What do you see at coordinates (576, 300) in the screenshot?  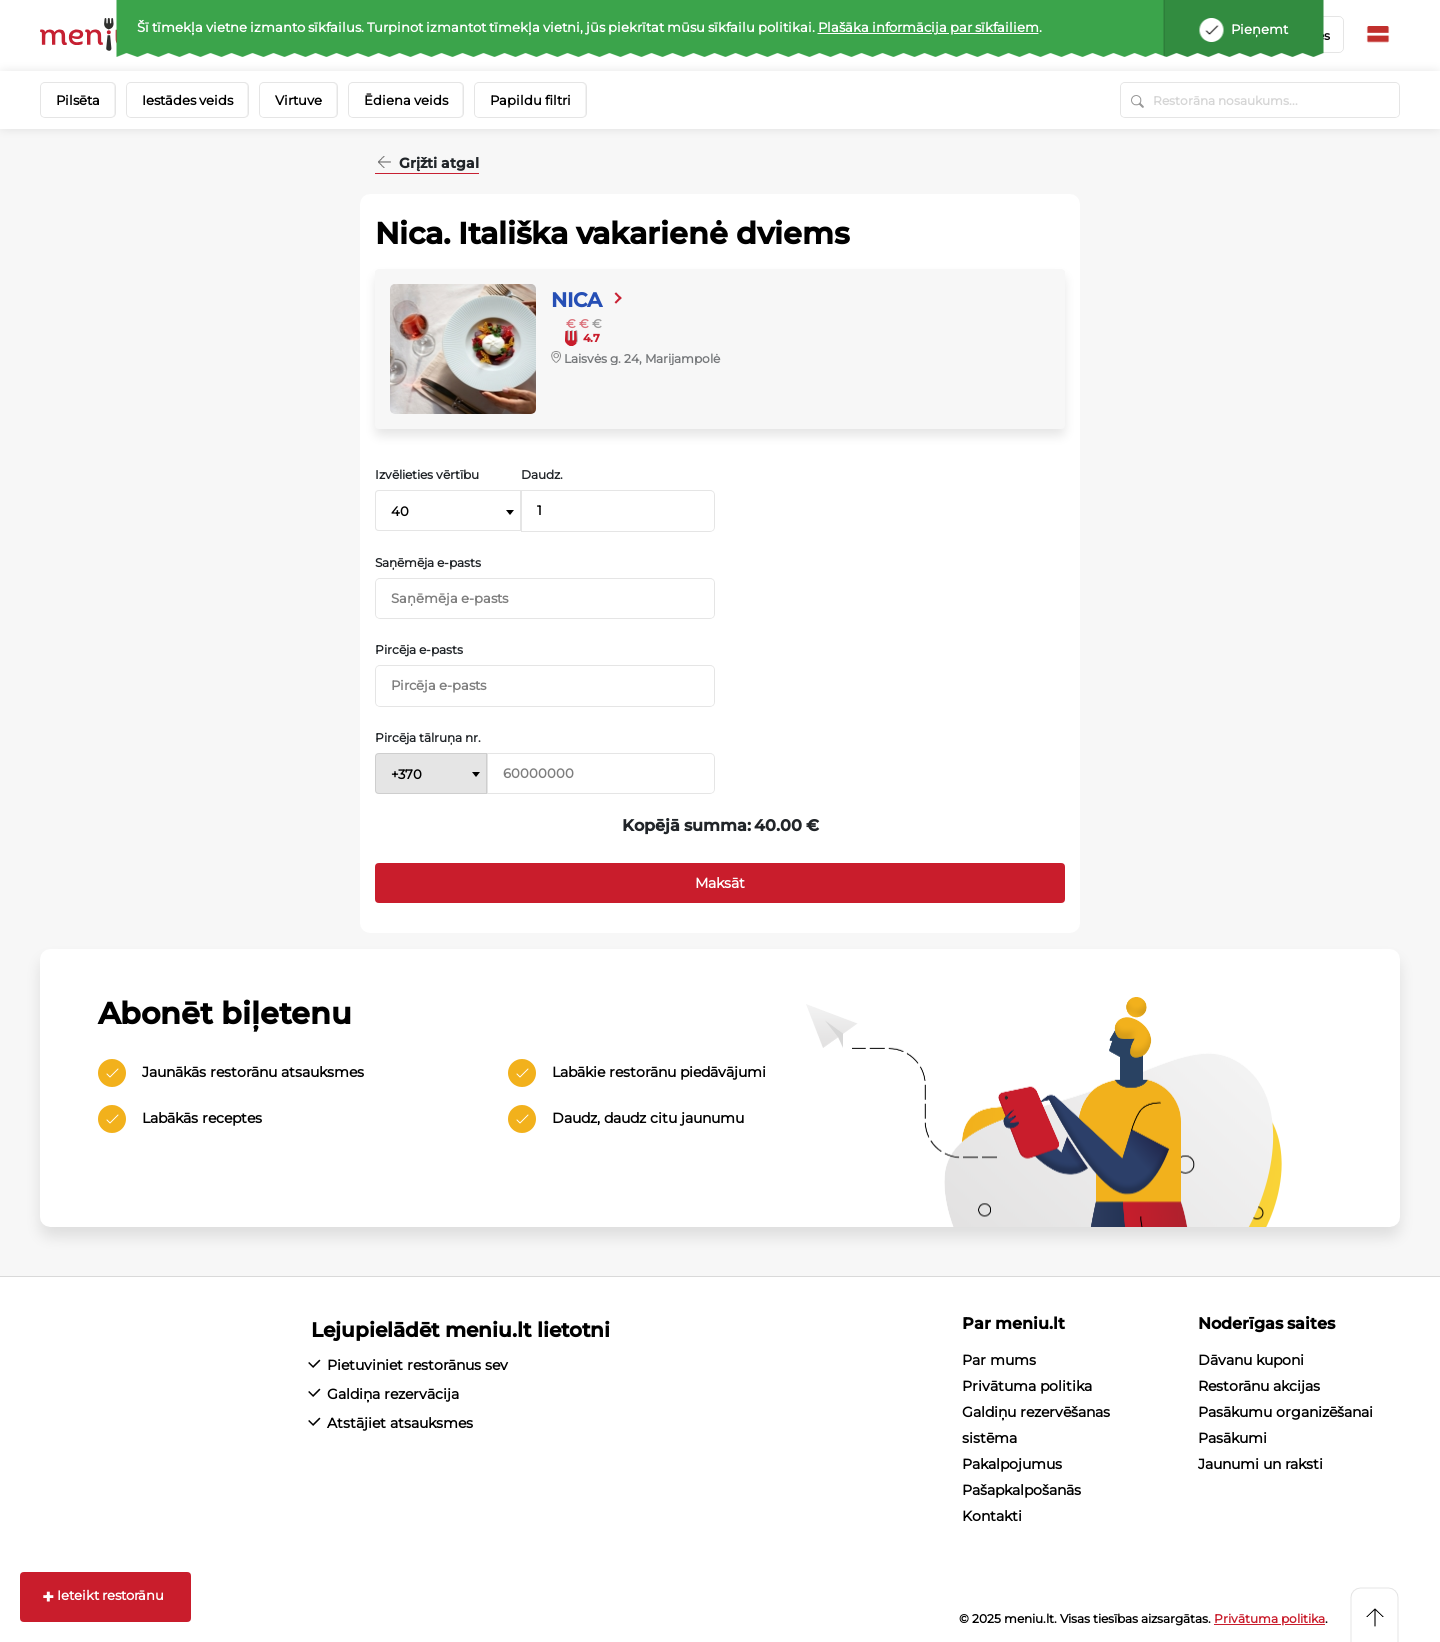 I see `Nica` at bounding box center [576, 300].